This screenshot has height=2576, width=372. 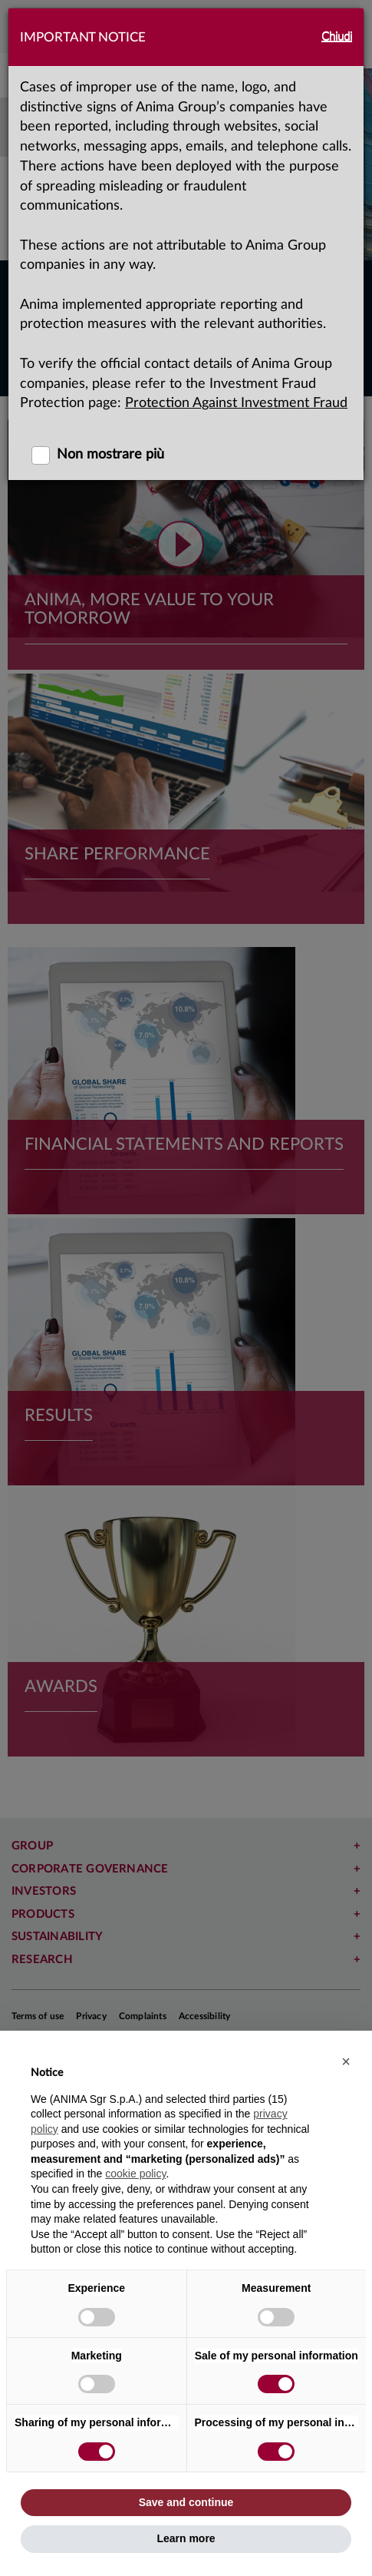 I want to click on Protection Against Investment Fraud, so click(x=236, y=403).